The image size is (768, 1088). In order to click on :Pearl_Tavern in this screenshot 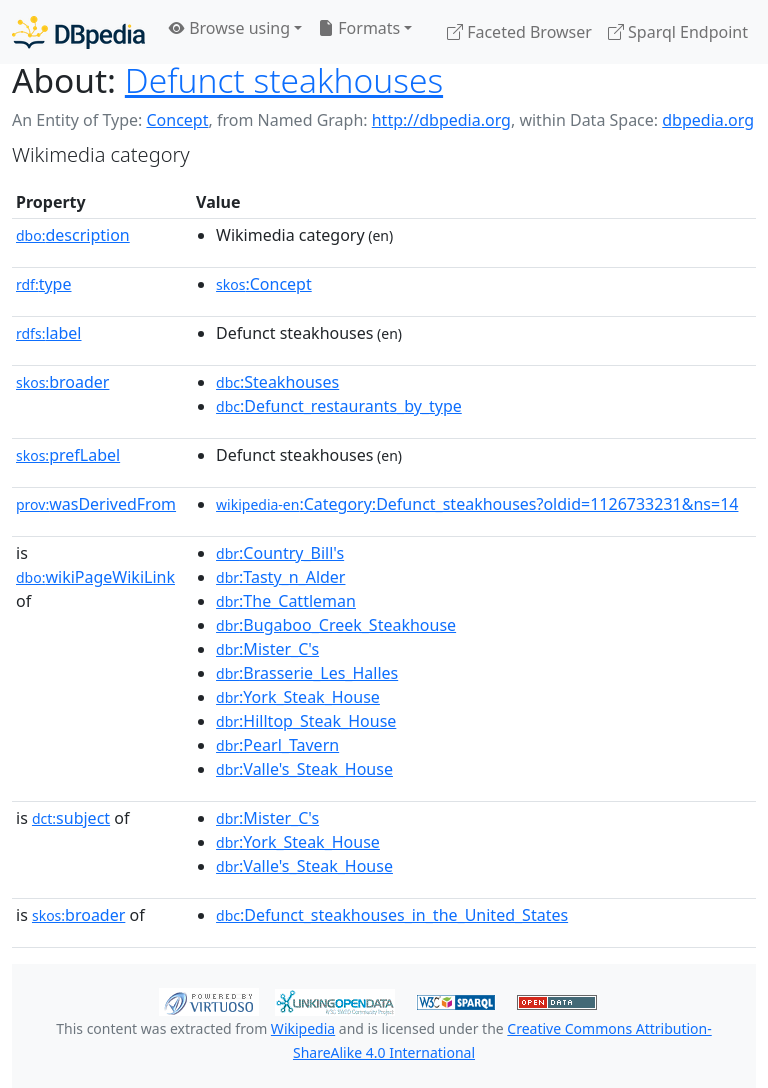, I will do `click(277, 745)`.